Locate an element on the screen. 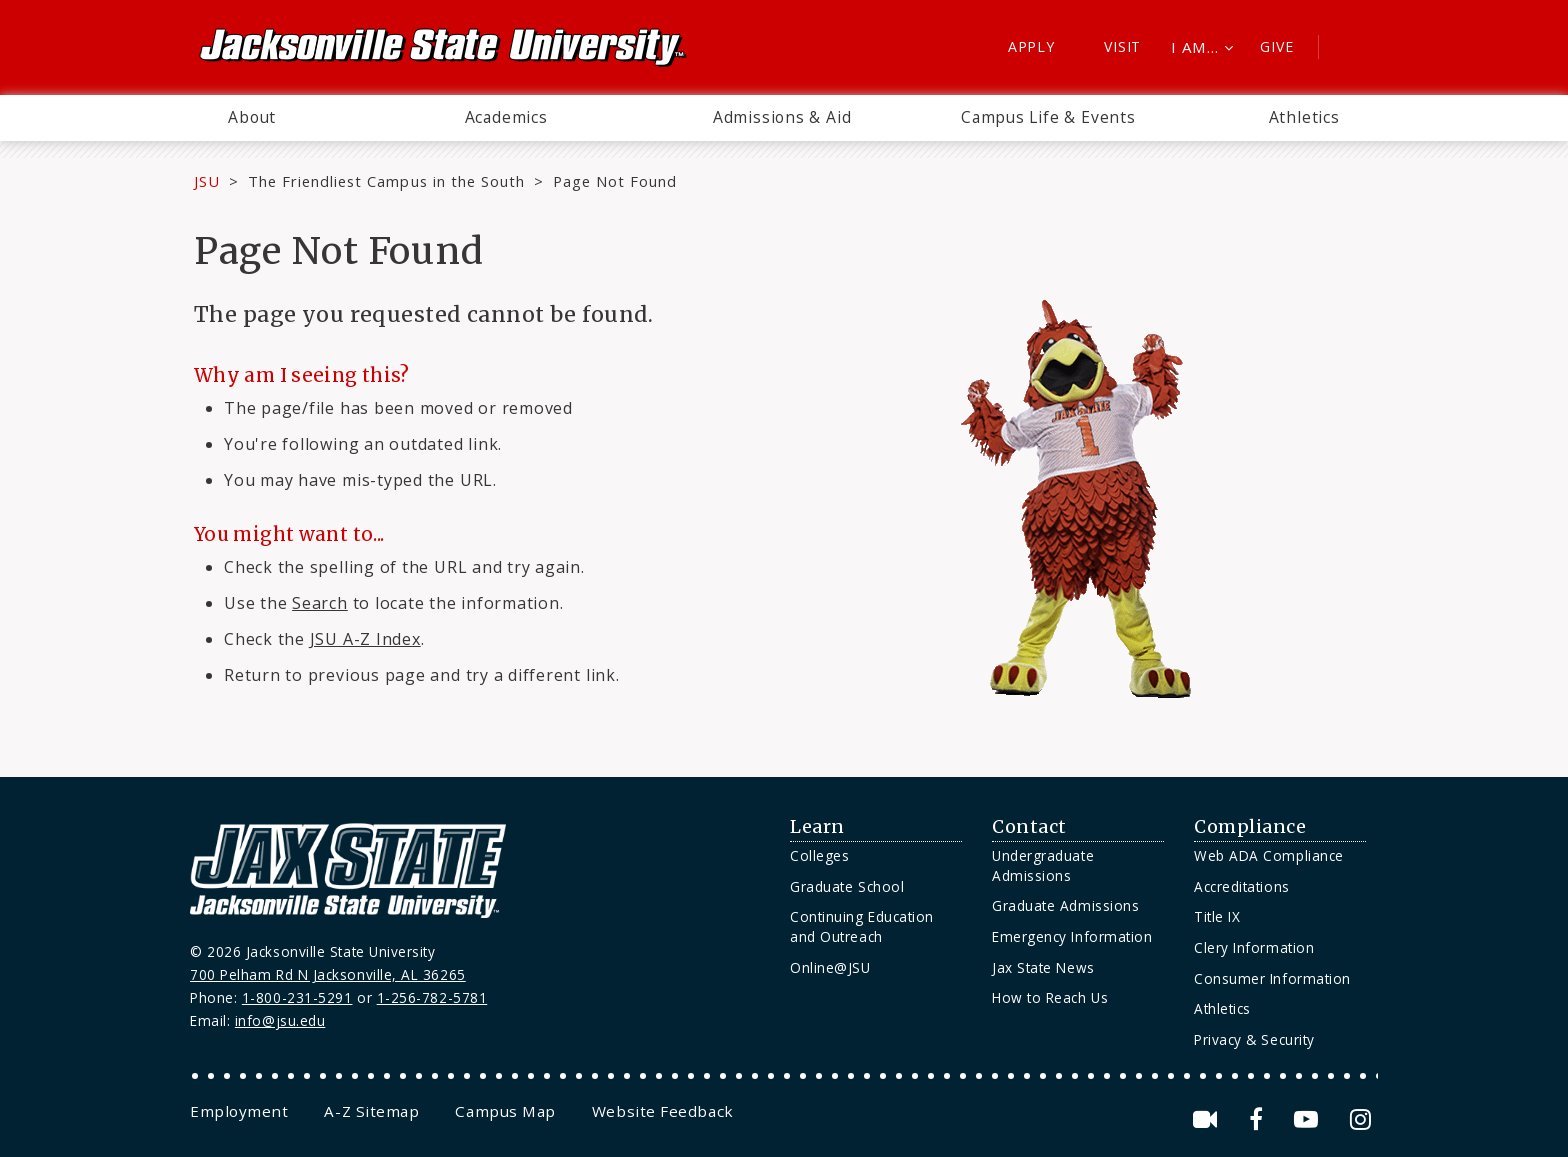  Privacy & Security is located at coordinates (1254, 1039).